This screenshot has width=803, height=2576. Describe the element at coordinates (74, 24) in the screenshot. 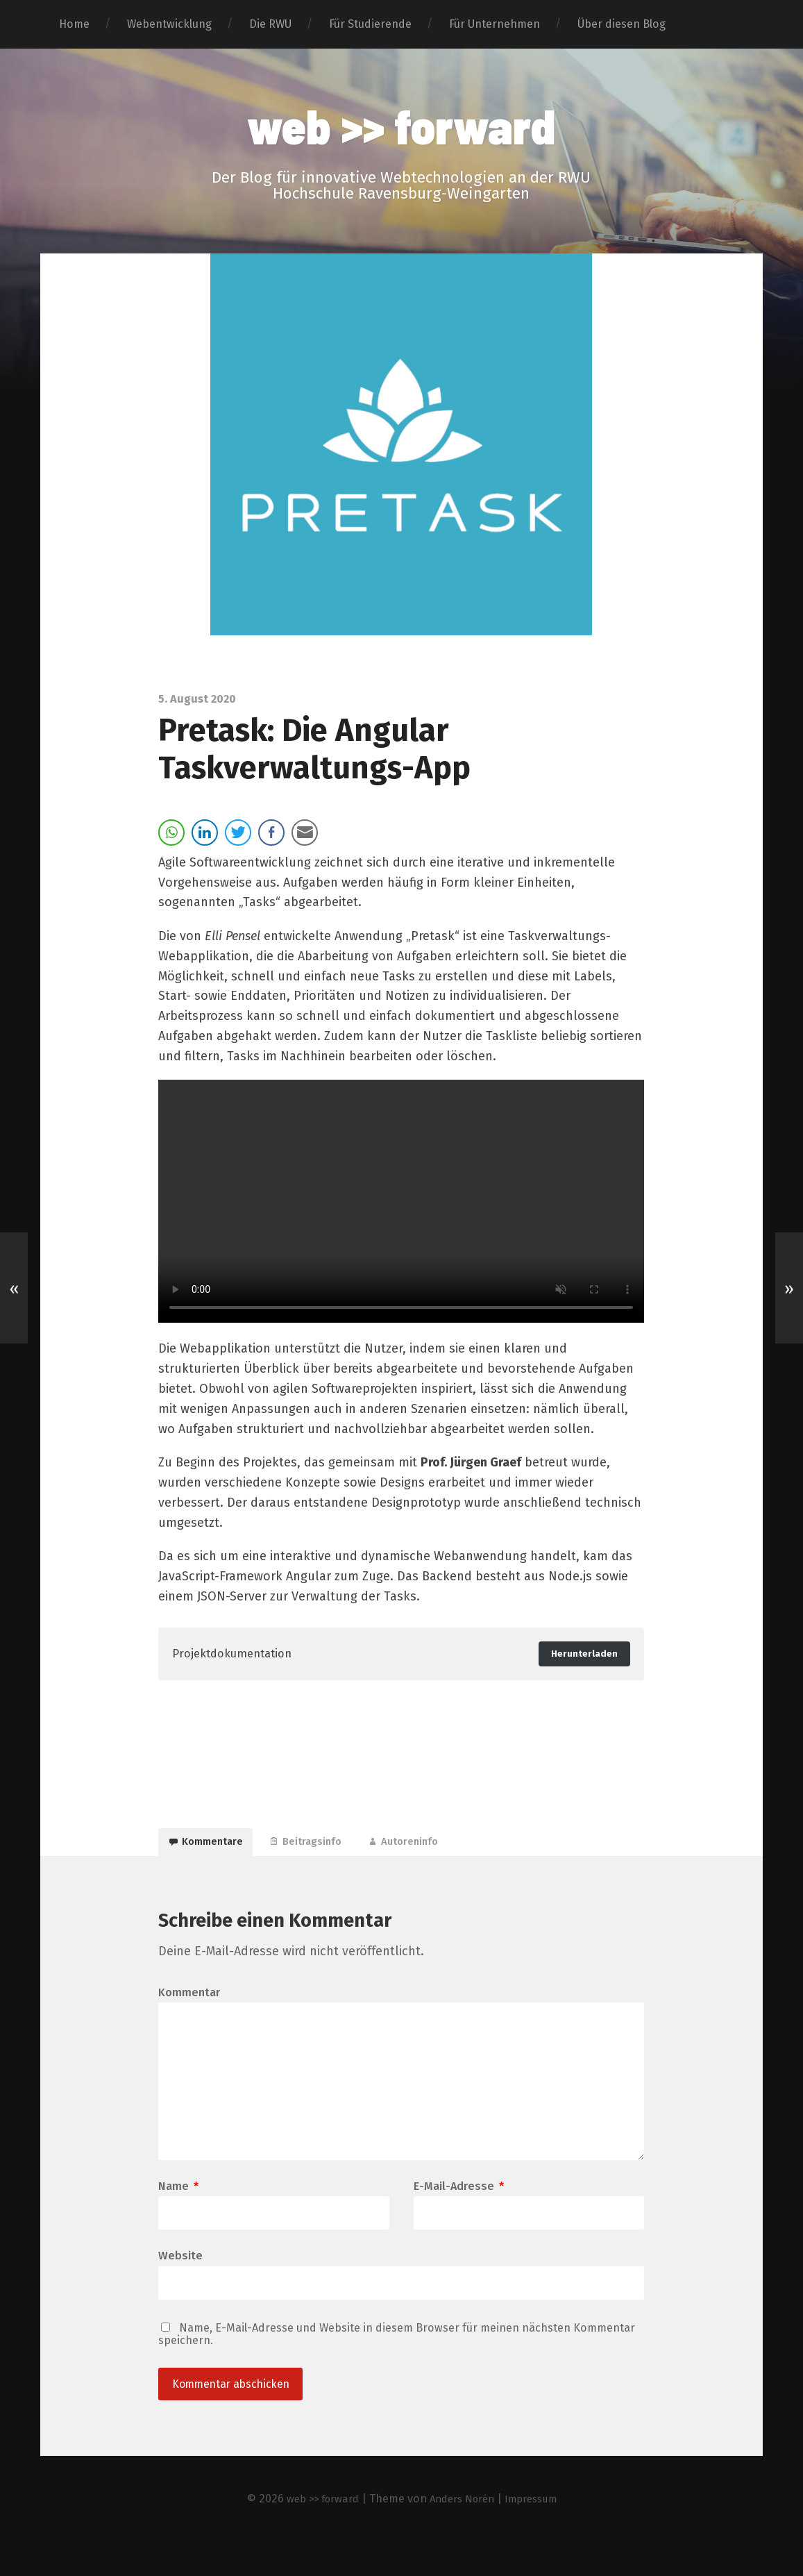

I see `Home` at that location.